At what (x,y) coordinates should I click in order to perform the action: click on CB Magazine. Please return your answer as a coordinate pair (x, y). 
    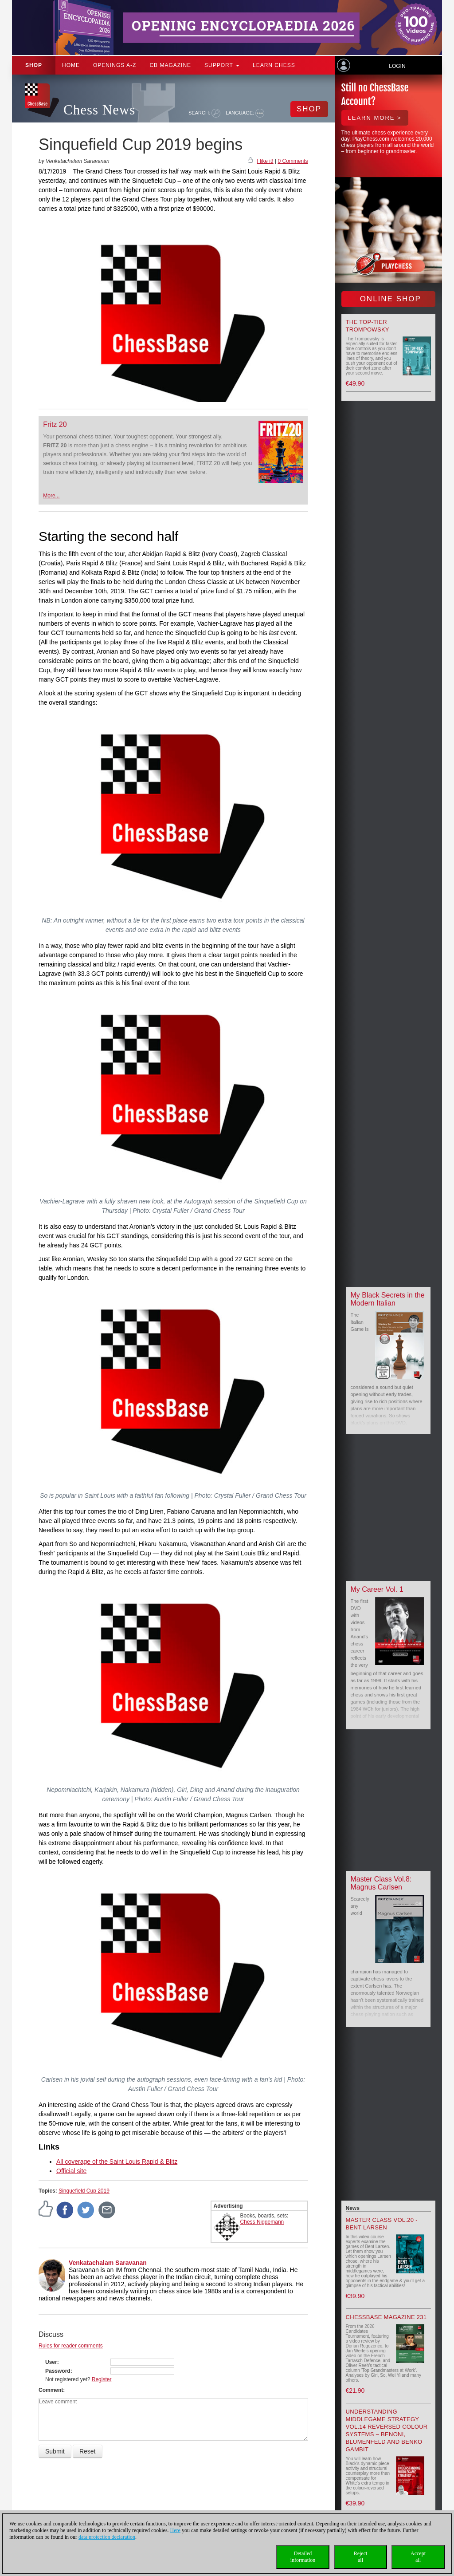
    Looking at the image, I should click on (170, 65).